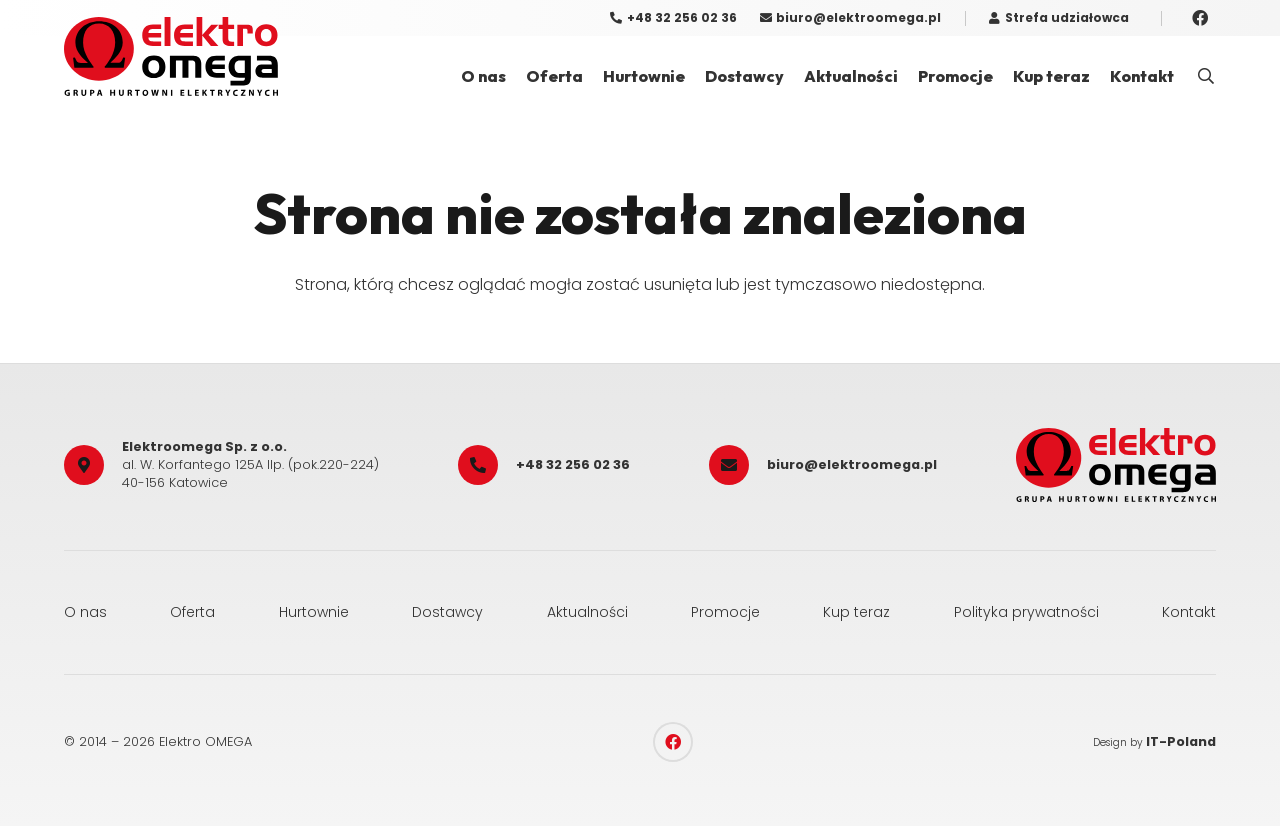 Image resolution: width=1280 pixels, height=826 pixels. What do you see at coordinates (314, 612) in the screenshot?
I see `Hurtownie` at bounding box center [314, 612].